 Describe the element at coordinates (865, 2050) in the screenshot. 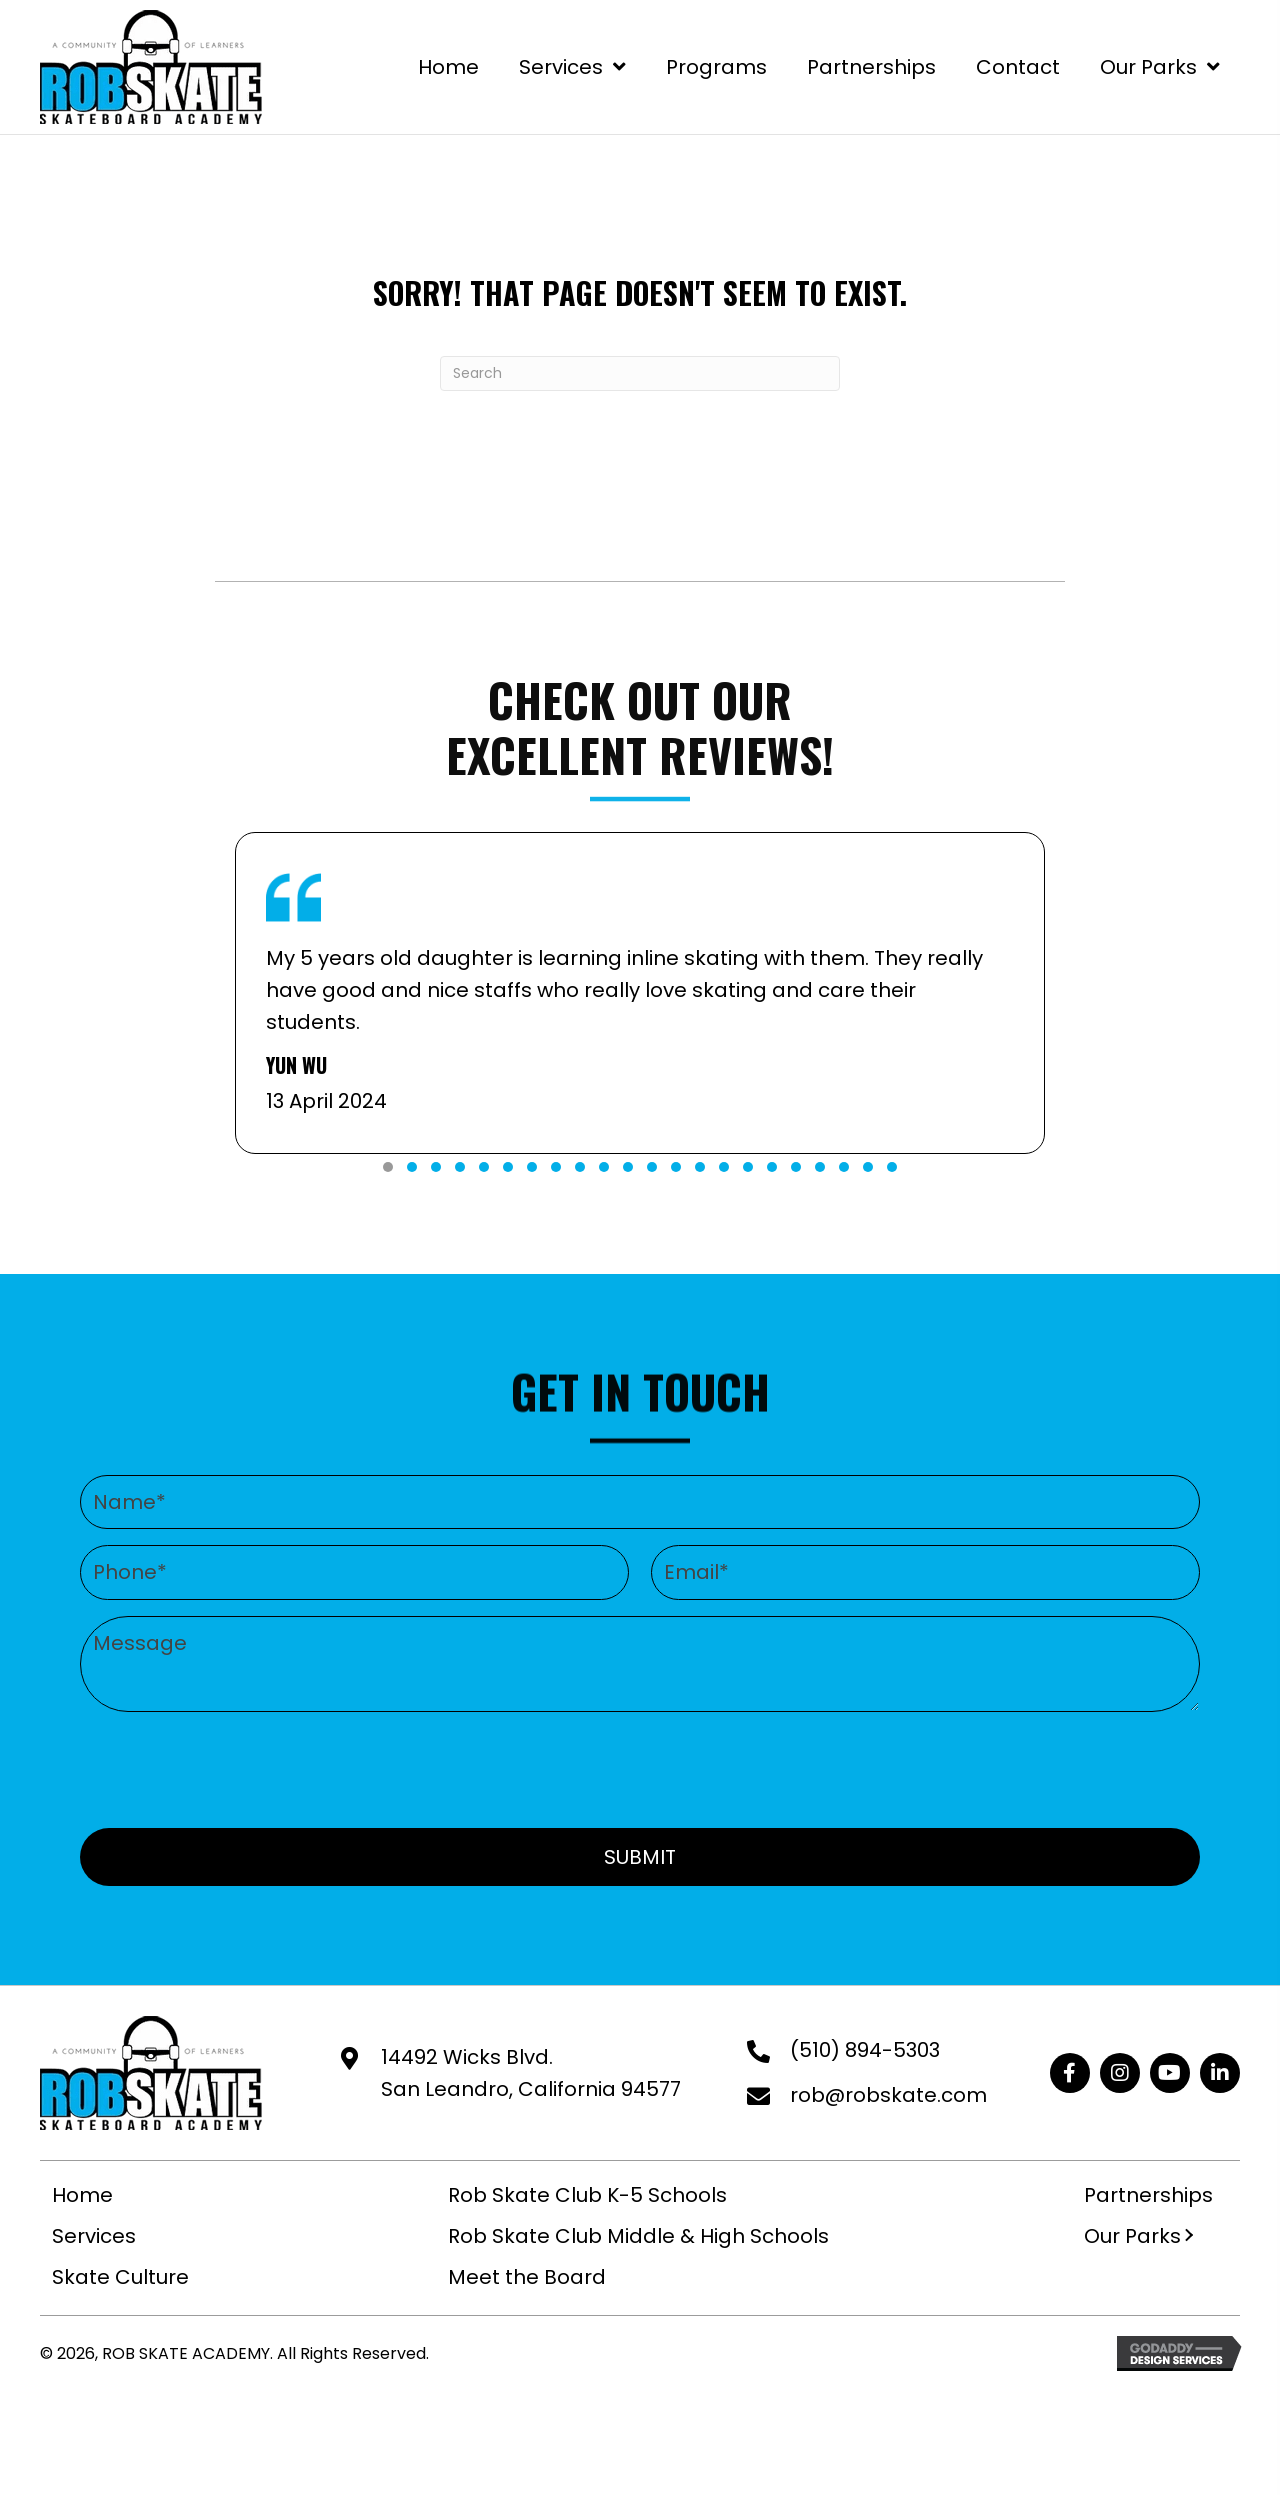

I see `(510) 894-5303` at that location.